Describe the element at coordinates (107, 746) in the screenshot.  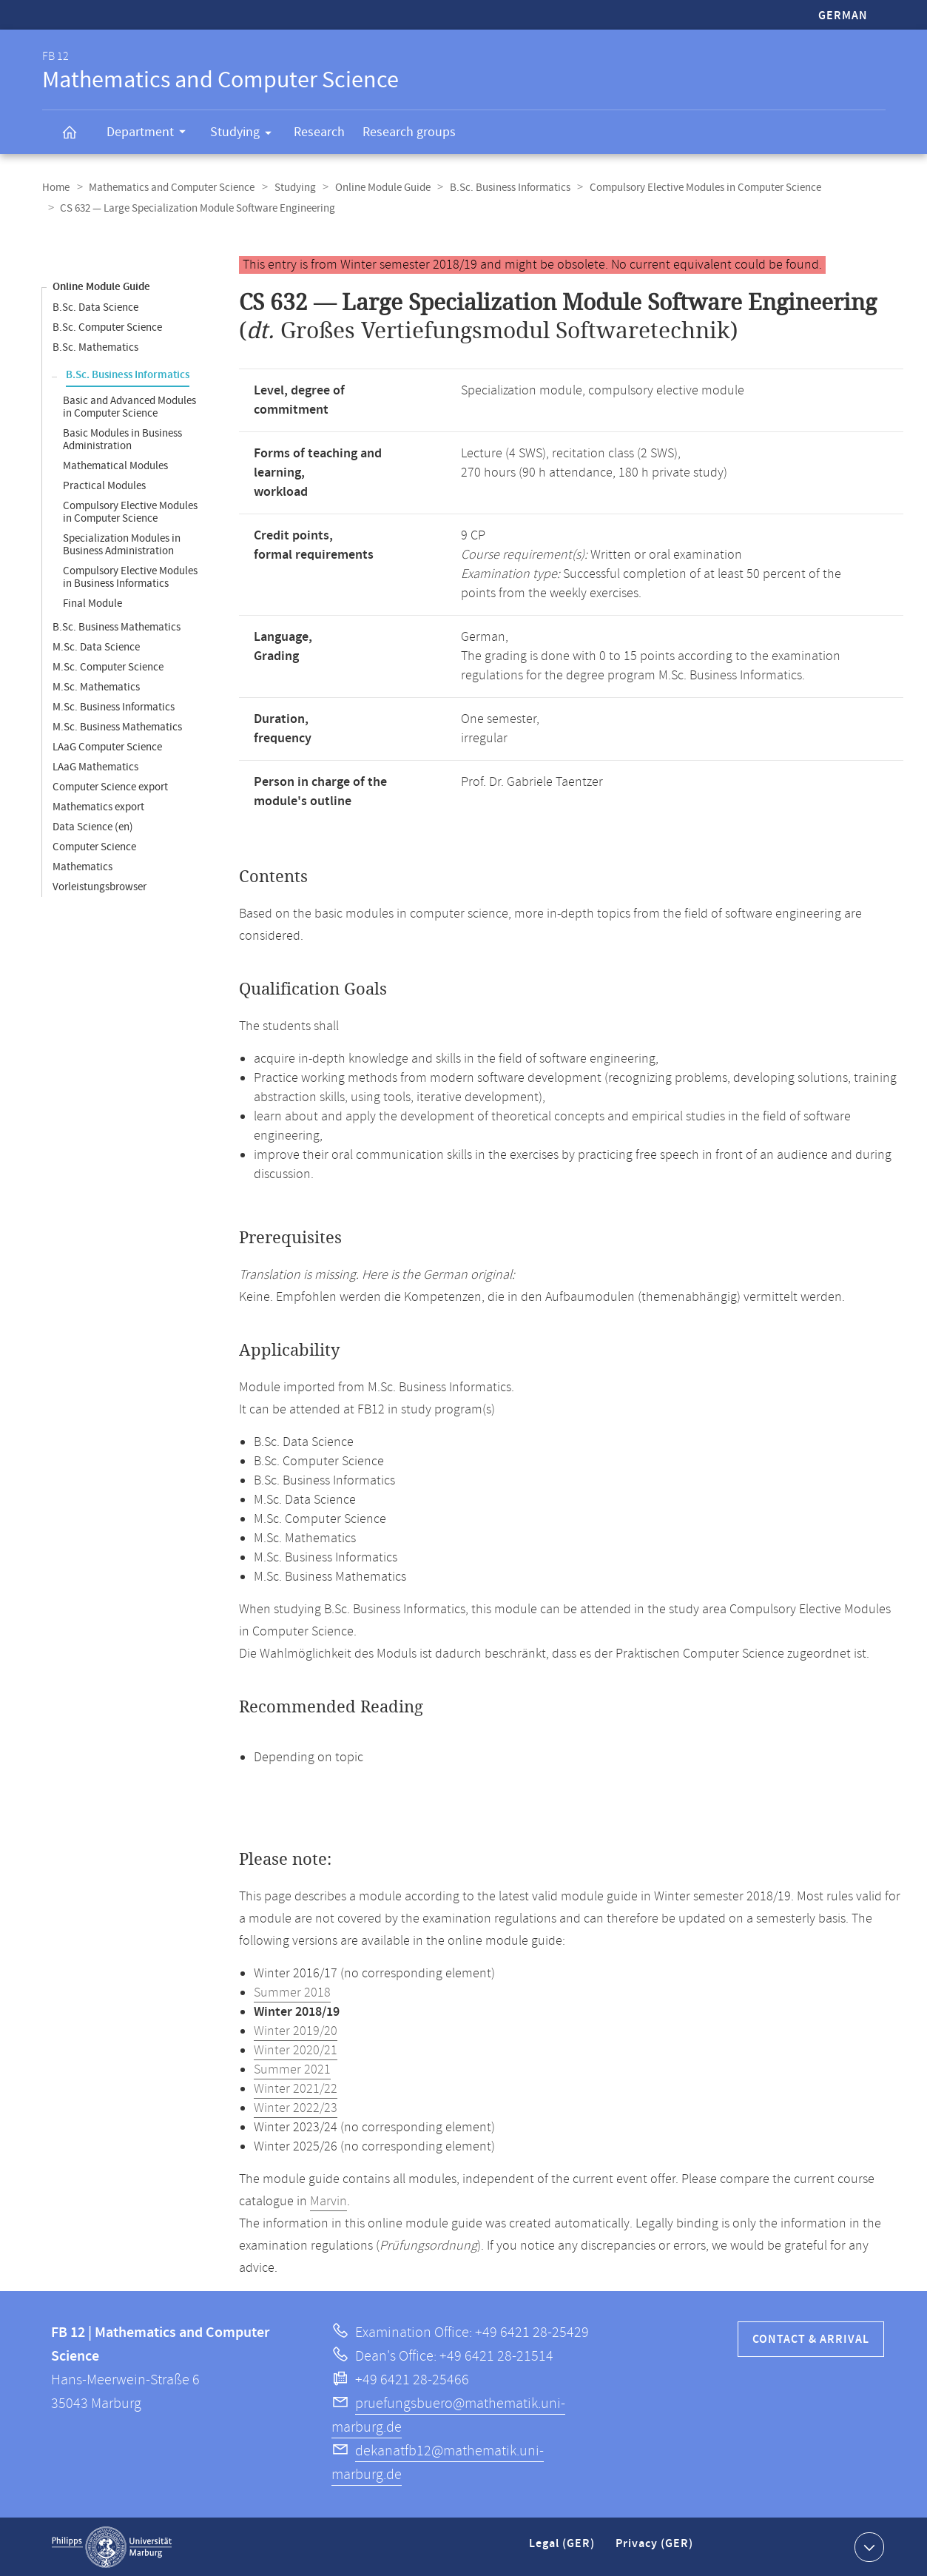
I see `LAaG Computer Science` at that location.